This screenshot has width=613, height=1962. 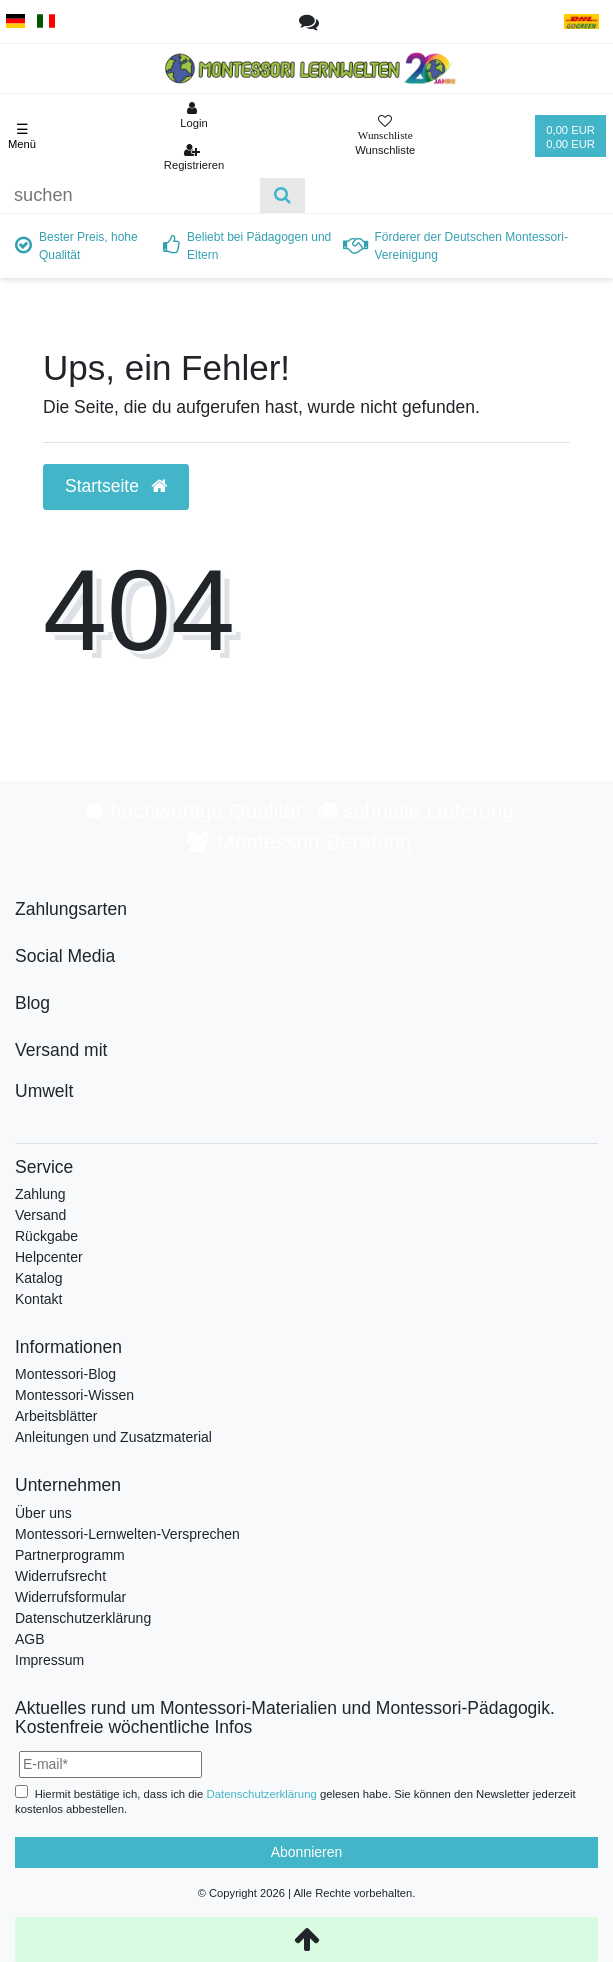 What do you see at coordinates (130, 195) in the screenshot?
I see `[Suchbegriff]` at bounding box center [130, 195].